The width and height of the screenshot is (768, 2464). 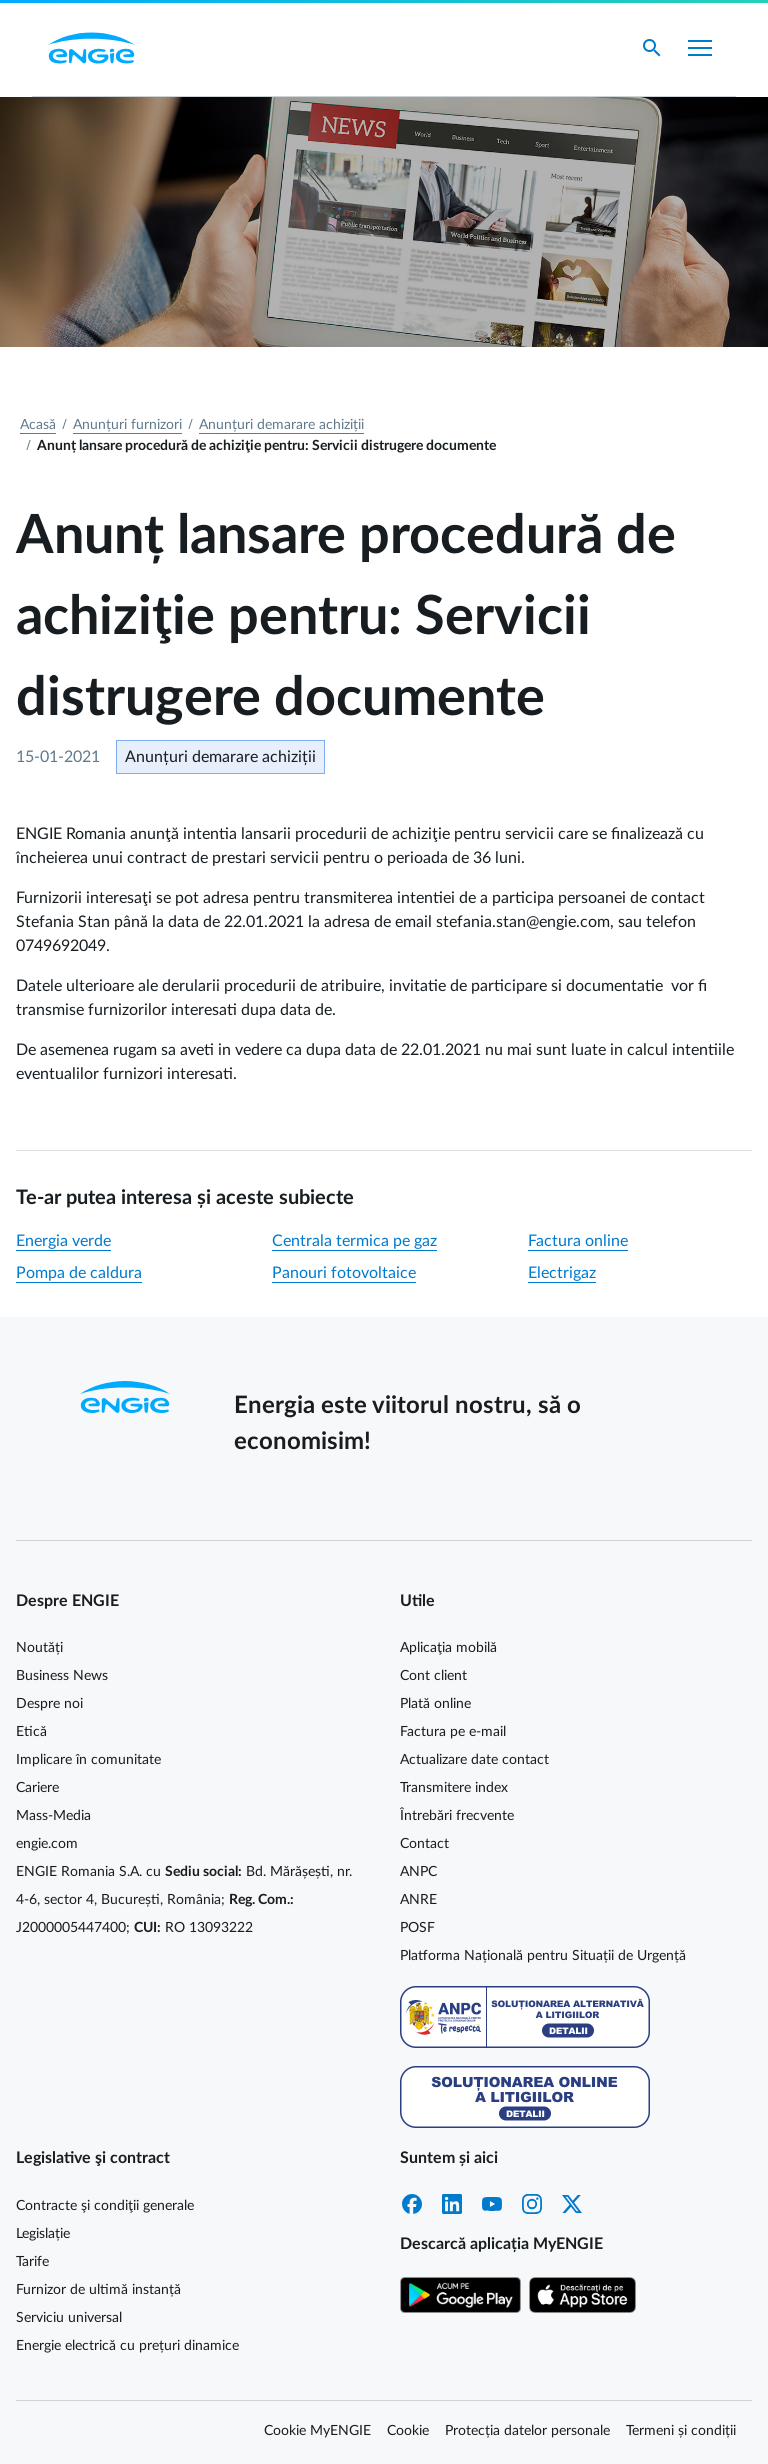 What do you see at coordinates (37, 1788) in the screenshot?
I see `Cariere` at bounding box center [37, 1788].